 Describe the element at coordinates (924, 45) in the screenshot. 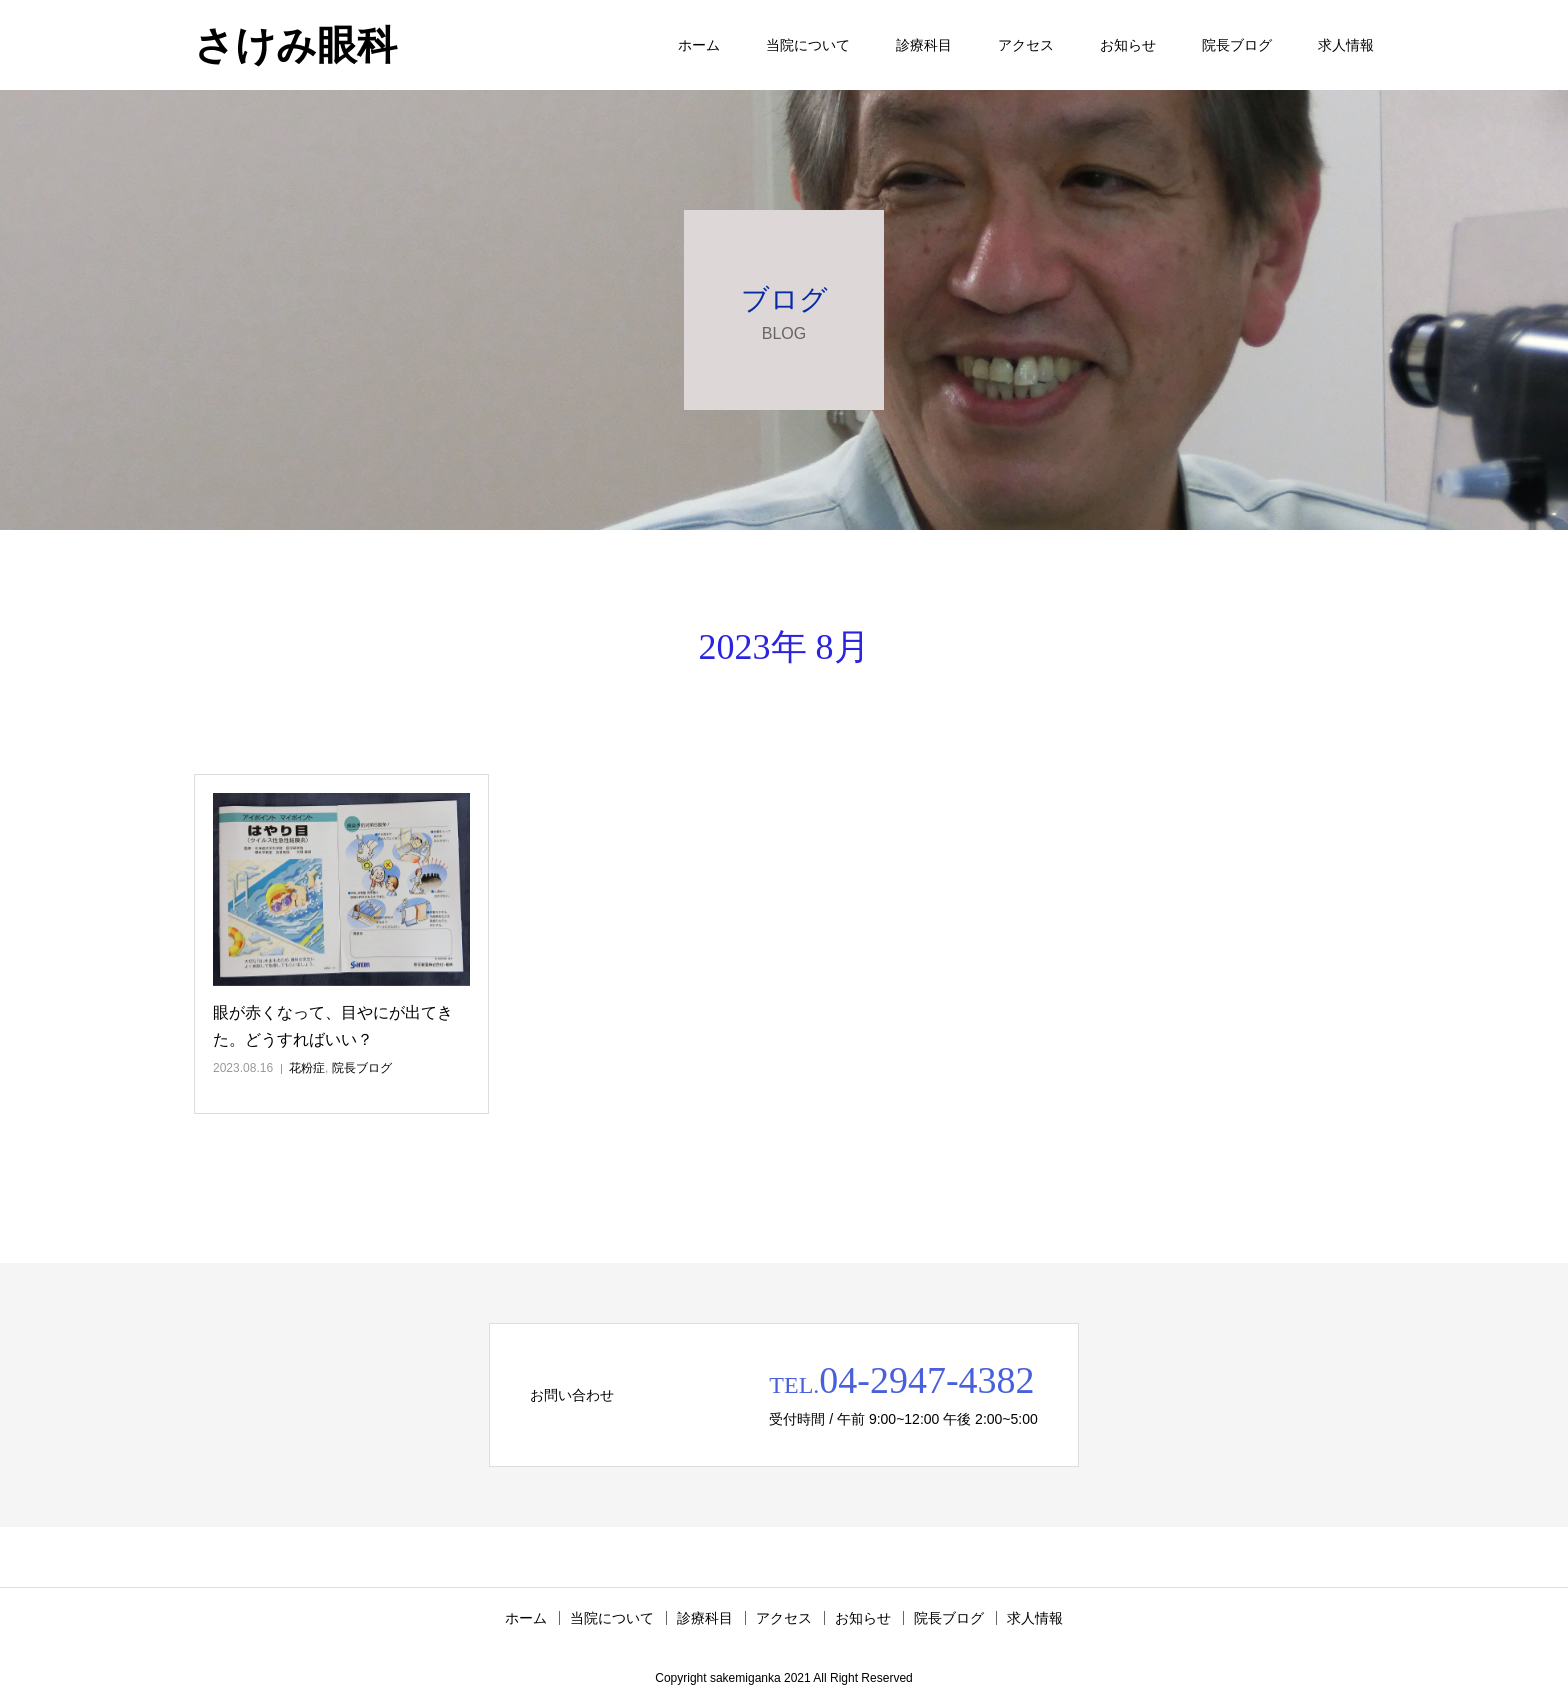

I see `診療科目` at that location.